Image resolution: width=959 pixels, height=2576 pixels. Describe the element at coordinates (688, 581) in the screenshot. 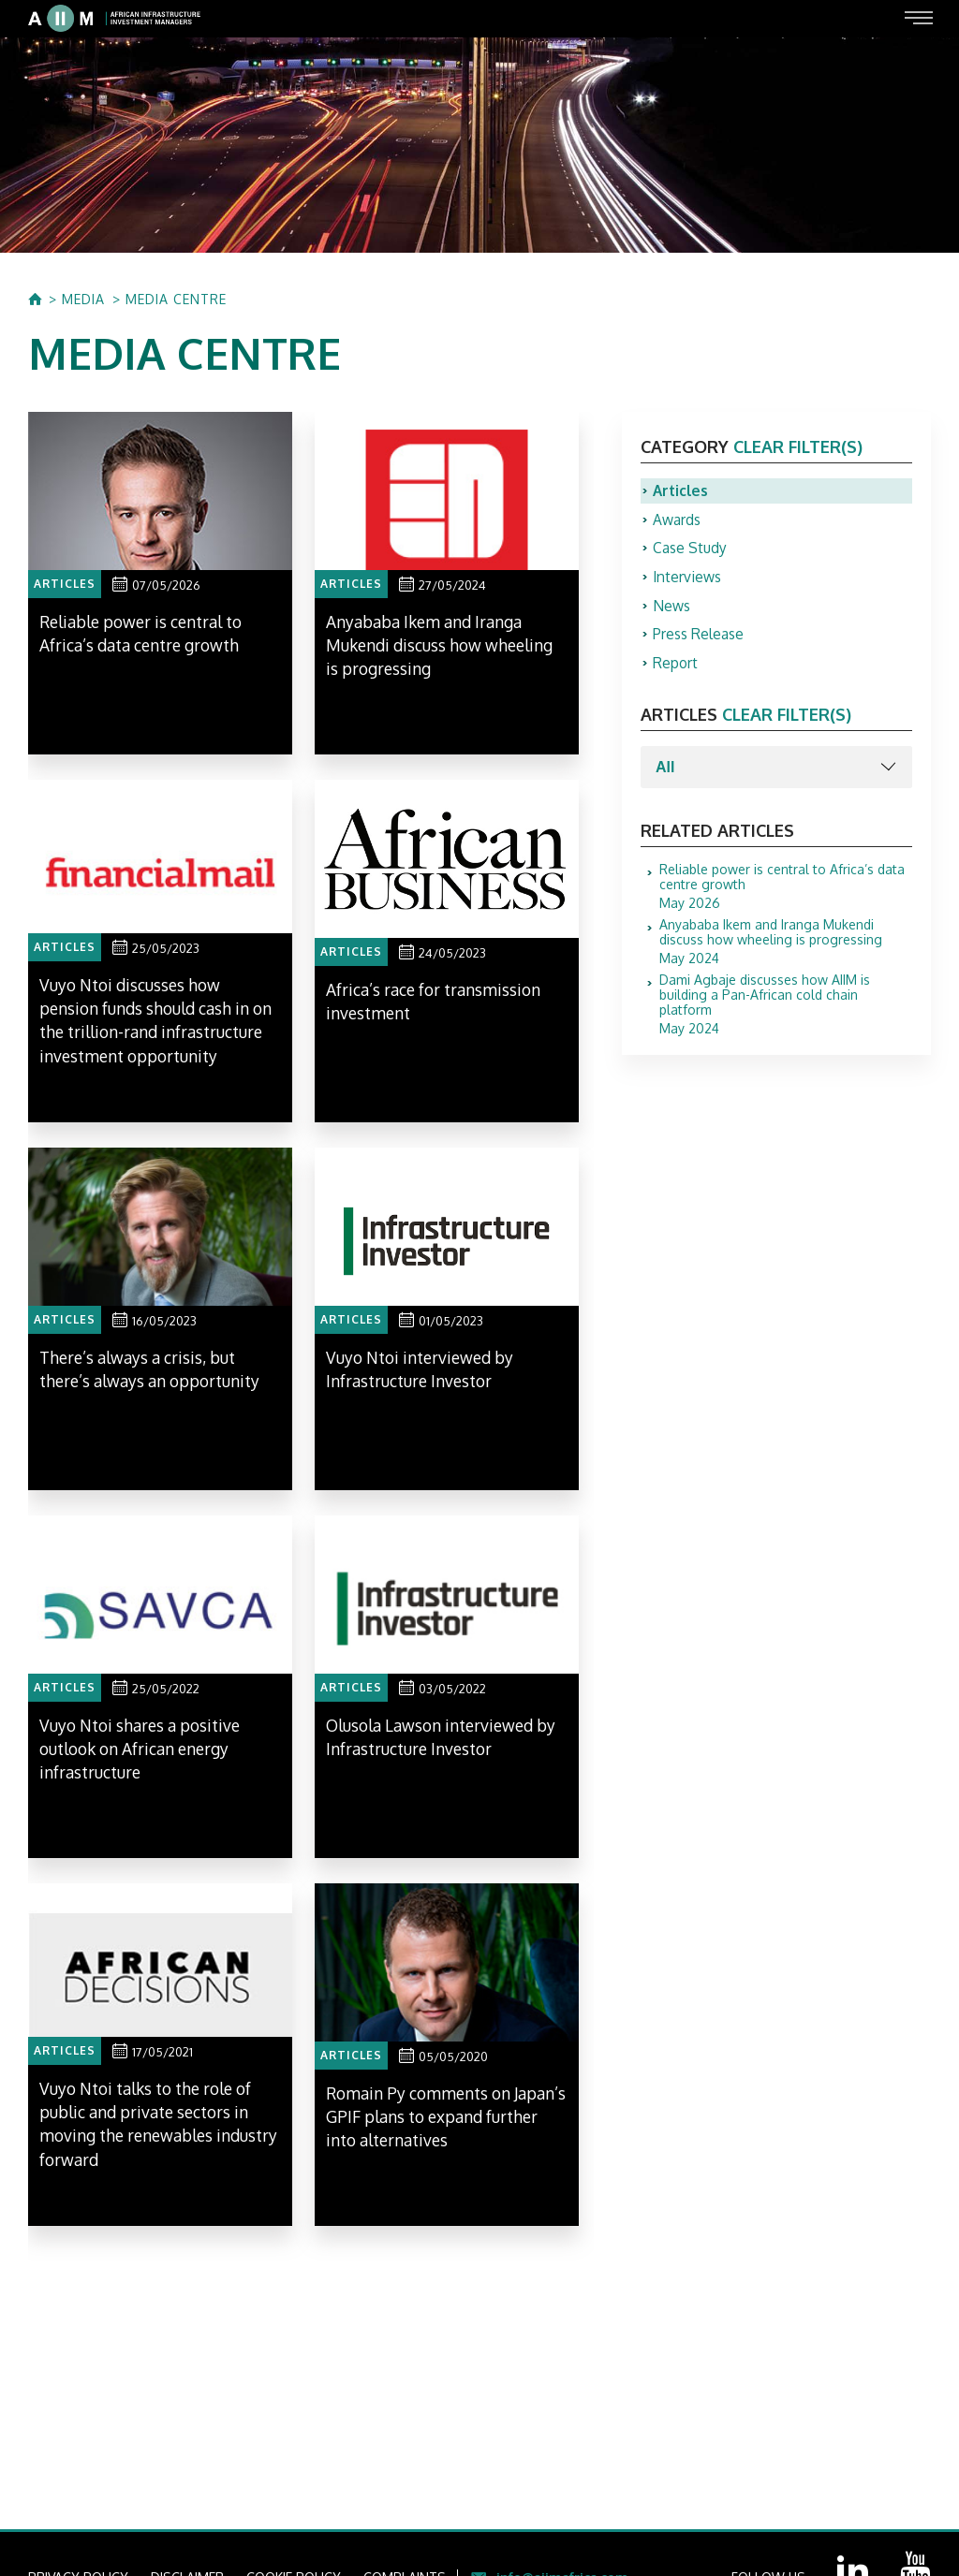

I see `Interviews` at that location.